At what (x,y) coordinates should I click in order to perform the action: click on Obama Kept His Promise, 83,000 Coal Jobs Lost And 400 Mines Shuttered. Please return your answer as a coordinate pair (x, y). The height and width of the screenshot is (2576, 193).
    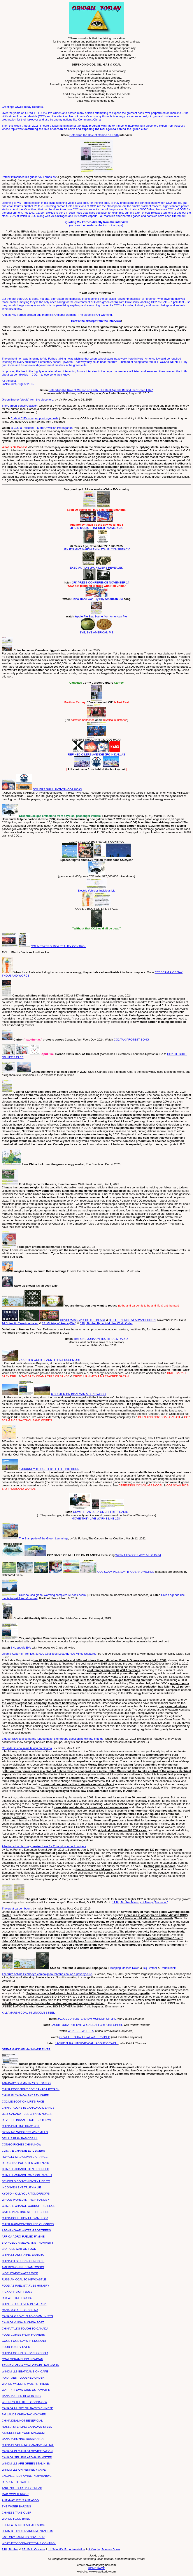
    Looking at the image, I should click on (49, 1653).